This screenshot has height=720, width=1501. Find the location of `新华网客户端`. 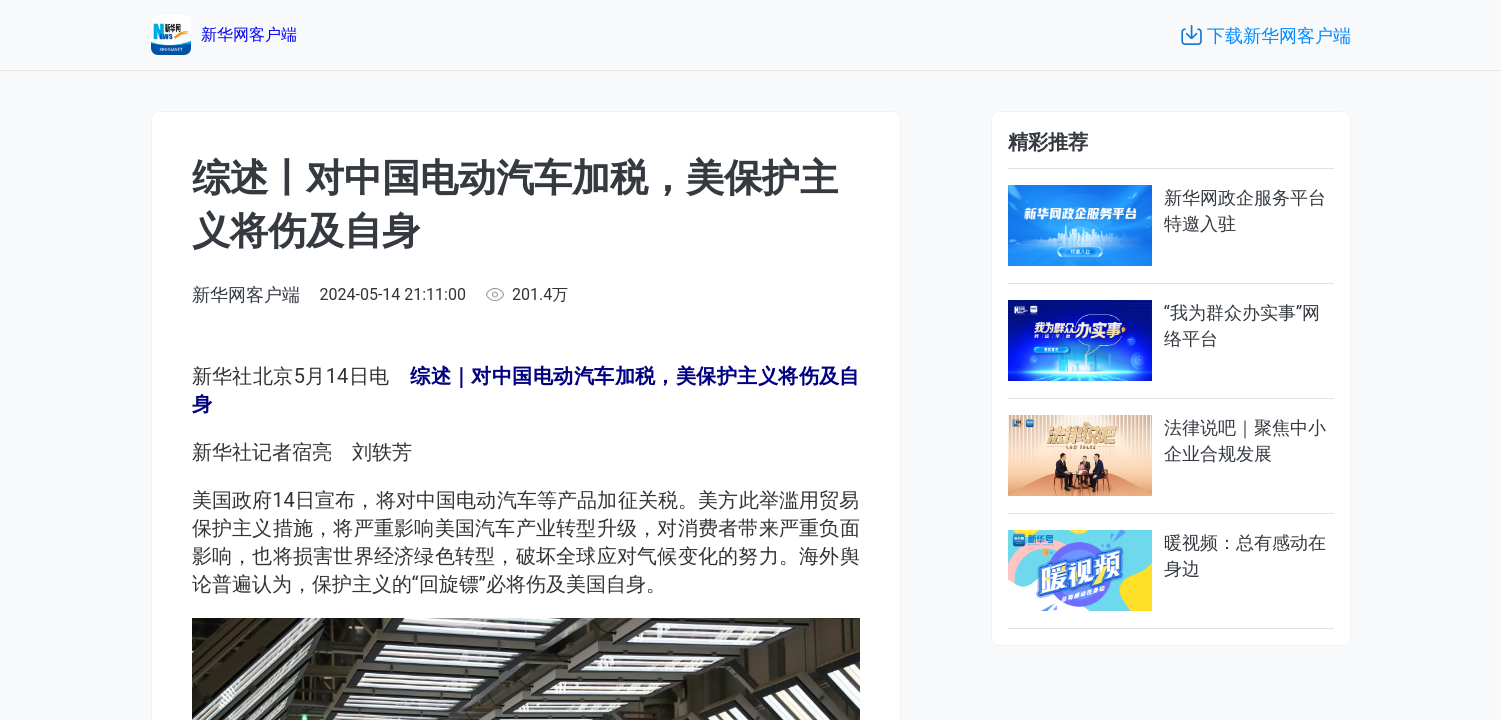

新华网客户端 is located at coordinates (246, 294).